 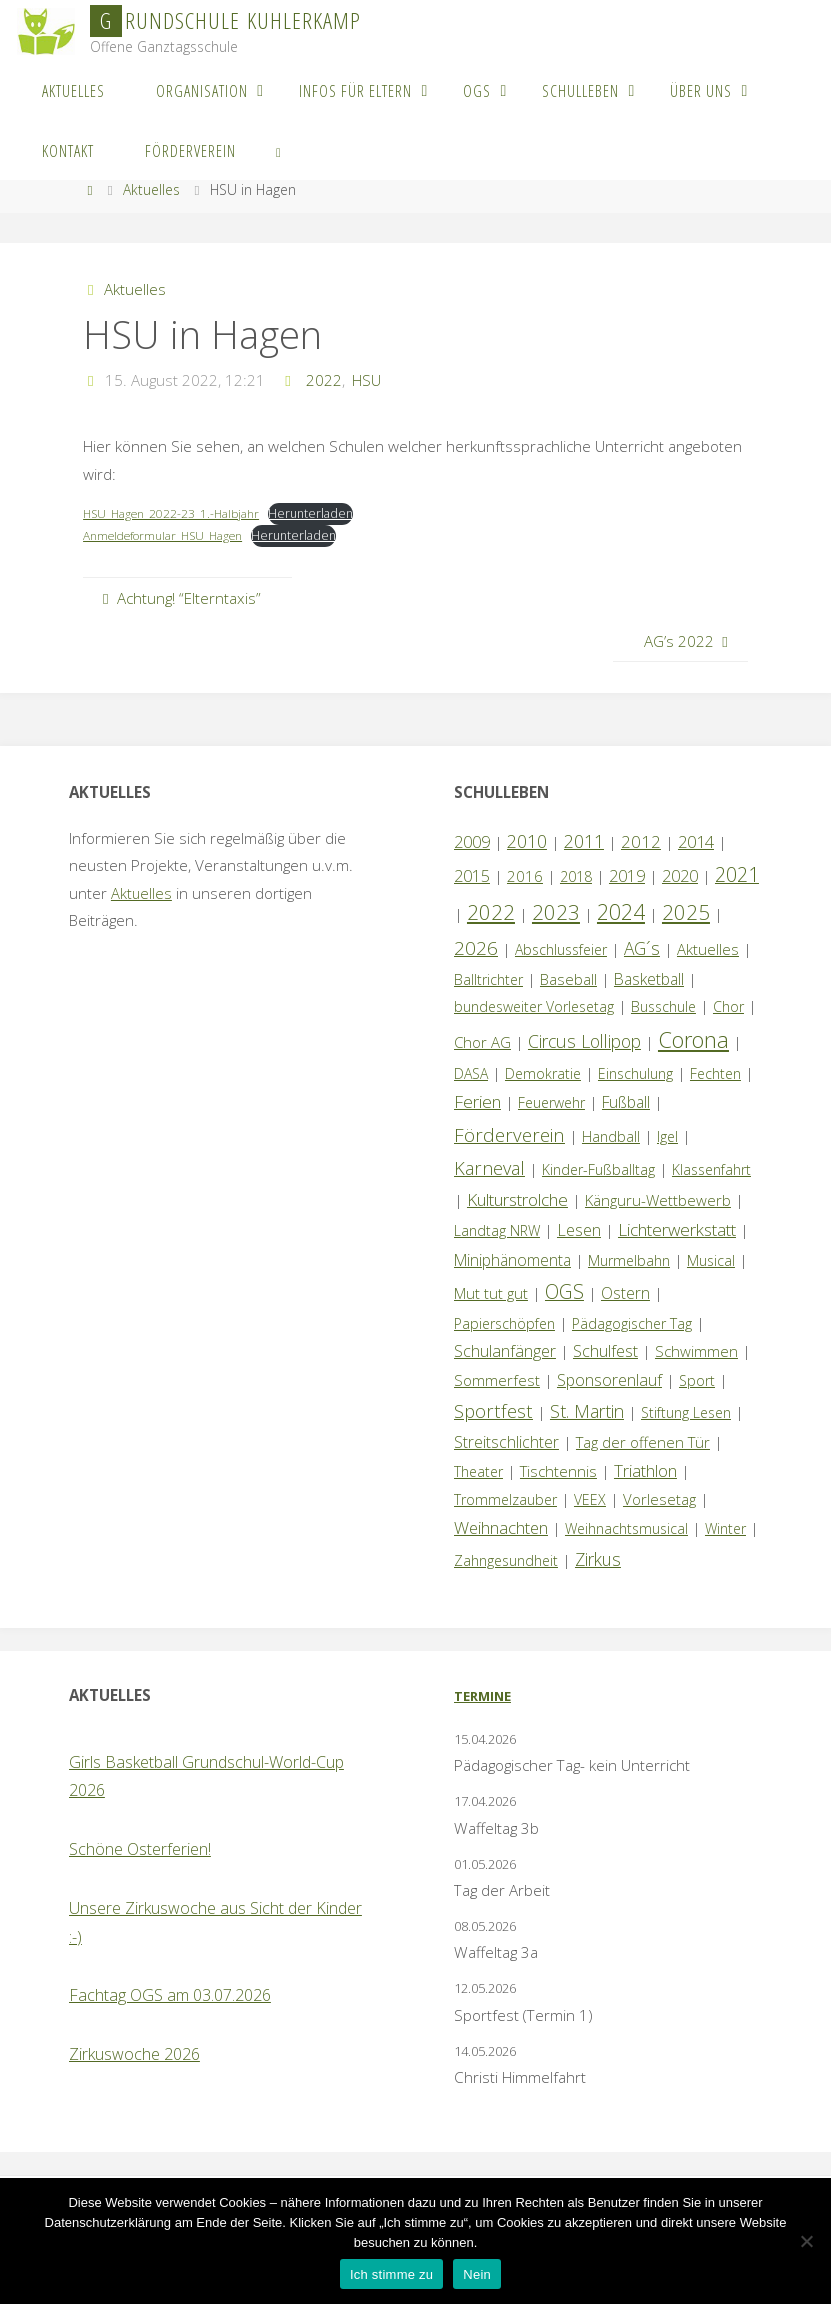 I want to click on 2024 [2024 (45 Einträge)], so click(x=621, y=911).